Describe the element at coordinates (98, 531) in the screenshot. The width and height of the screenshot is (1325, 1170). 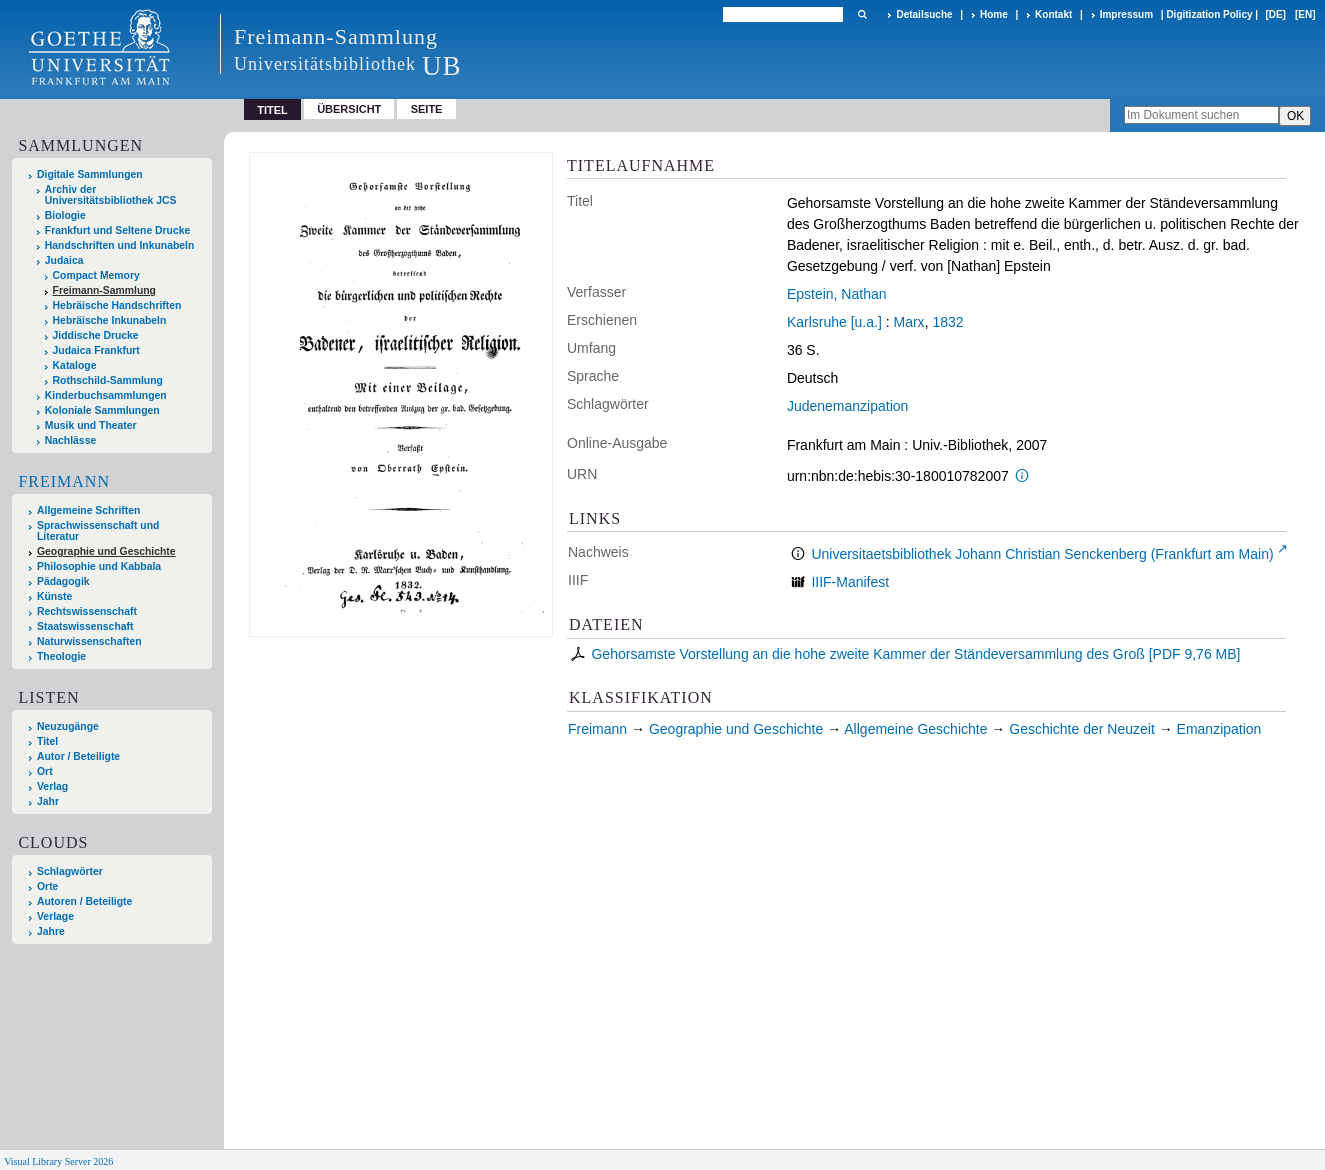
I see `Sprachwissenschaft und Literatur` at that location.